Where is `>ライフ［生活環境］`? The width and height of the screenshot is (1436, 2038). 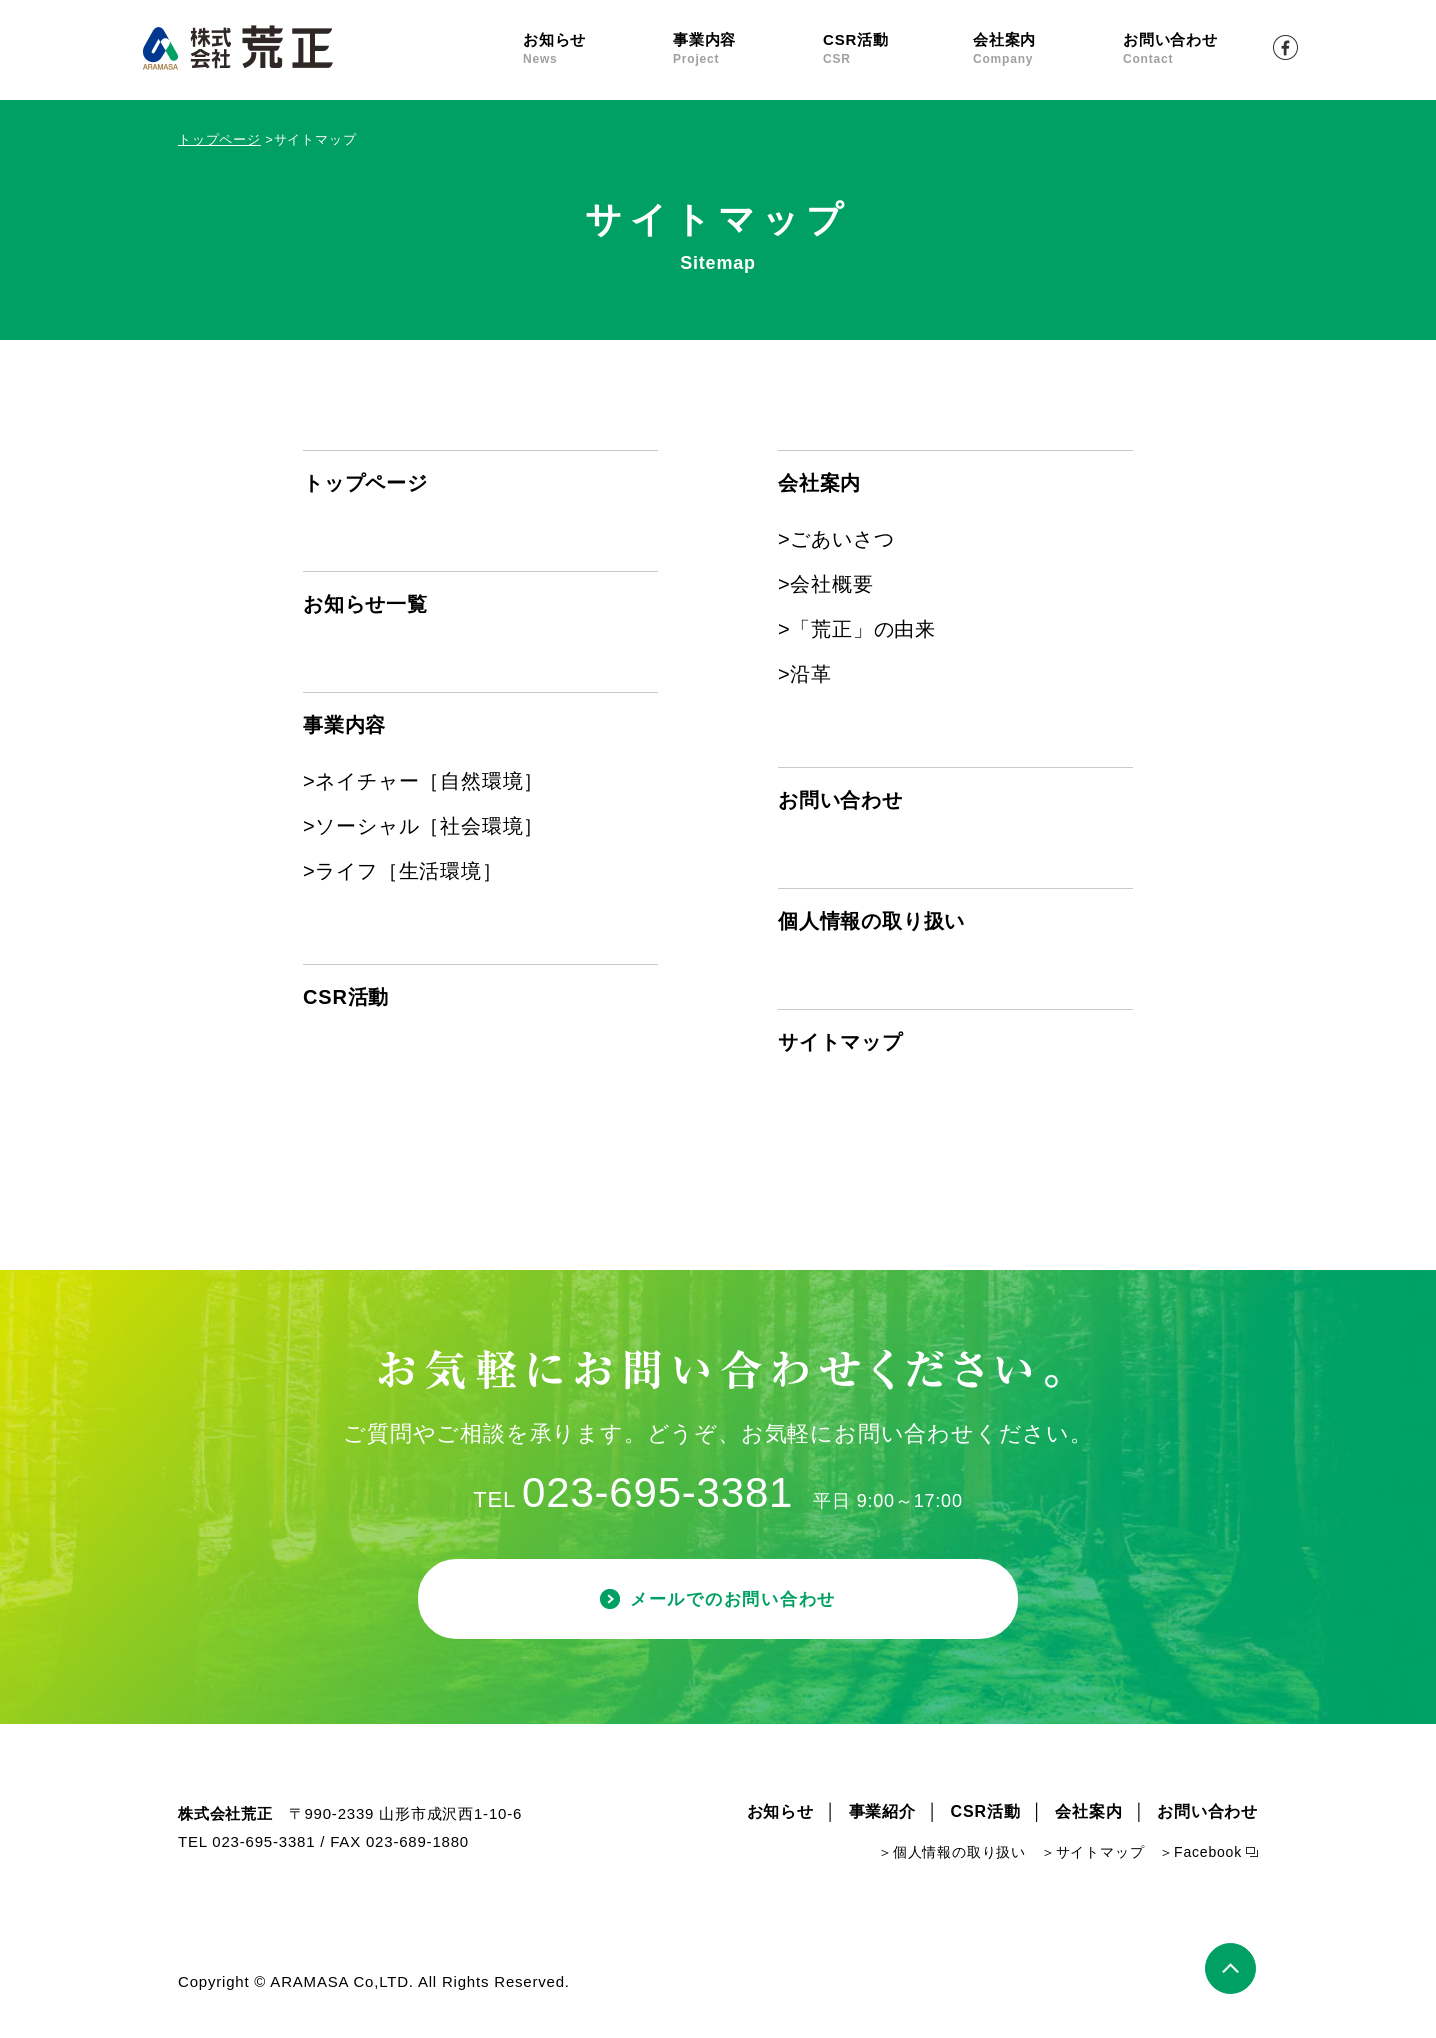
>ライフ［生活環境］ is located at coordinates (403, 871).